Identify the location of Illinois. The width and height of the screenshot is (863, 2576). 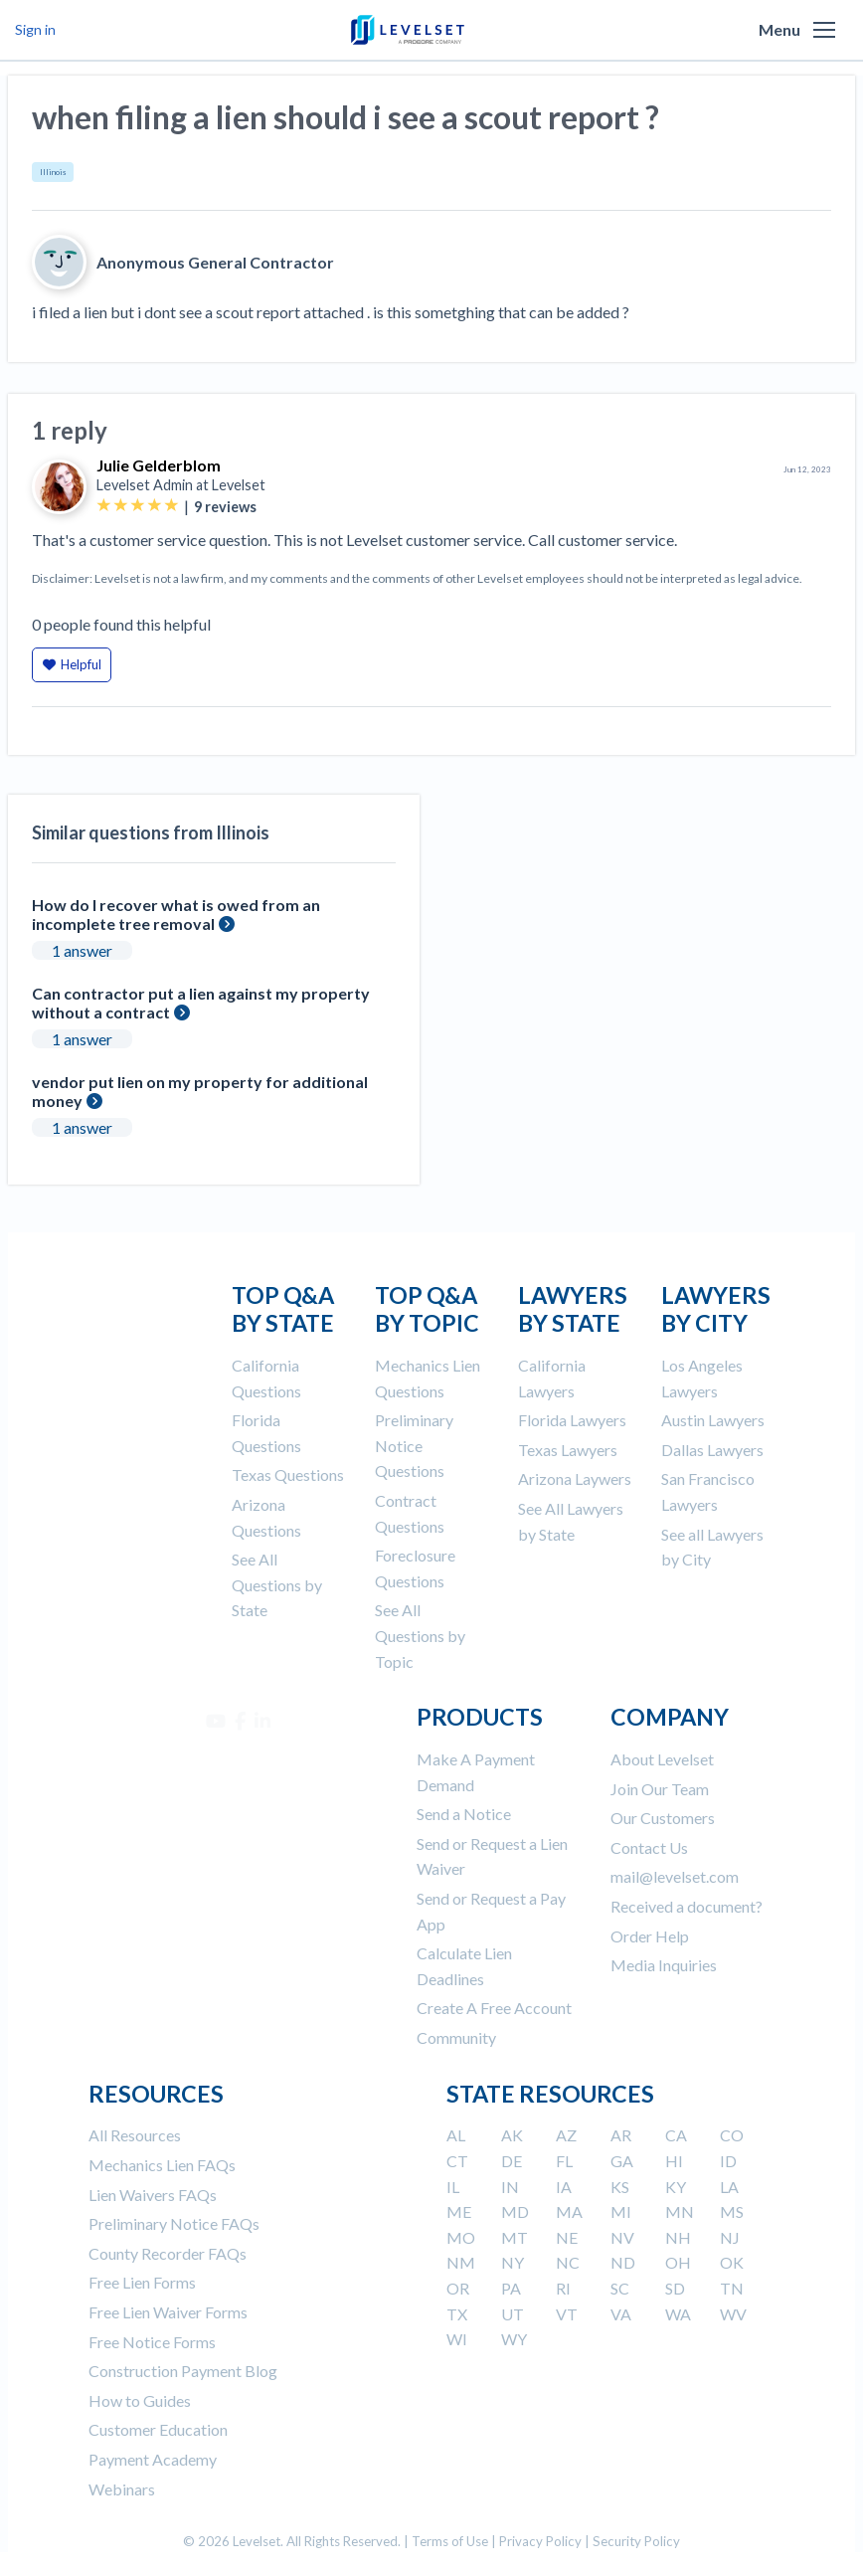
(53, 172).